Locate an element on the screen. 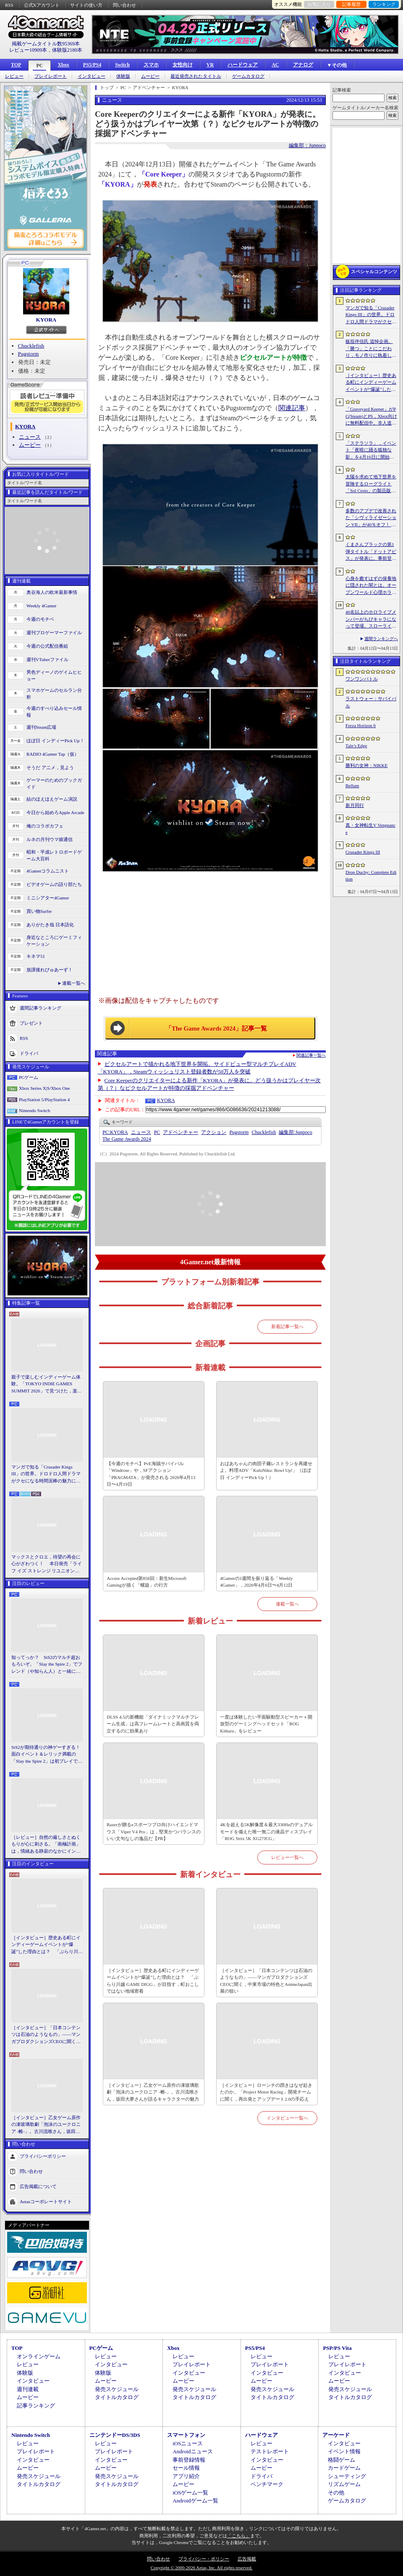 This screenshot has width=403, height=2576. マックスとクロエ，待望の再会に心がざわつく！ 本日発売「ライフ イズ ストレンジ リユニオン」を楽しむために振り返る，2人のエモすぎな“これまで” is located at coordinates (46, 1564).